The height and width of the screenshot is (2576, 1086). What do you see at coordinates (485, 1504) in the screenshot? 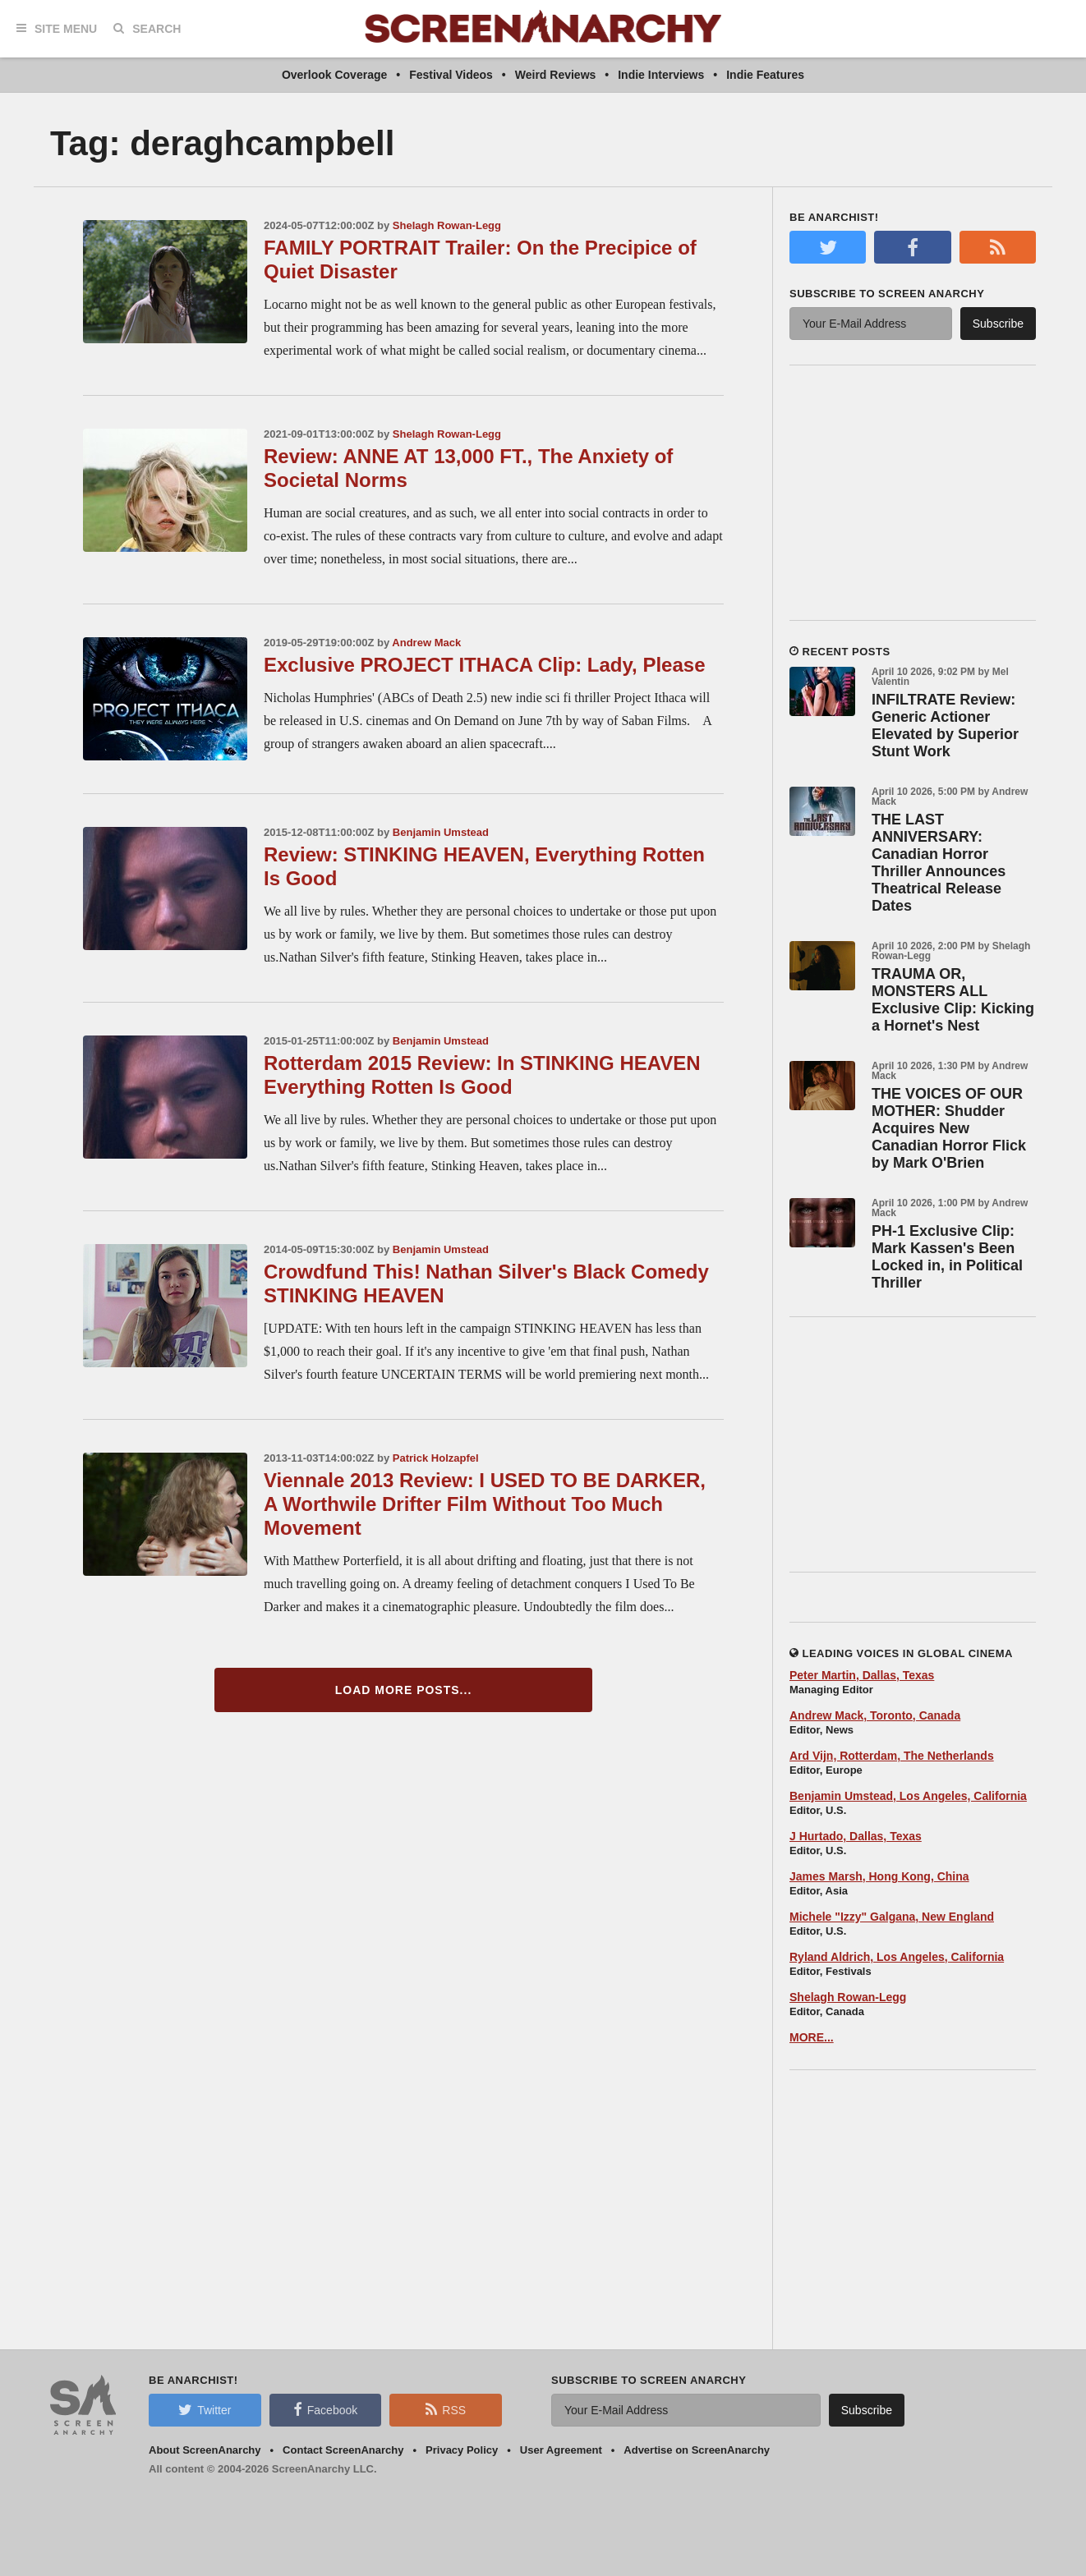
I see `Viennale 2013 Review: I USED TO BE DARKER, A Worthwile Drifter Film Without Too Much Movement` at bounding box center [485, 1504].